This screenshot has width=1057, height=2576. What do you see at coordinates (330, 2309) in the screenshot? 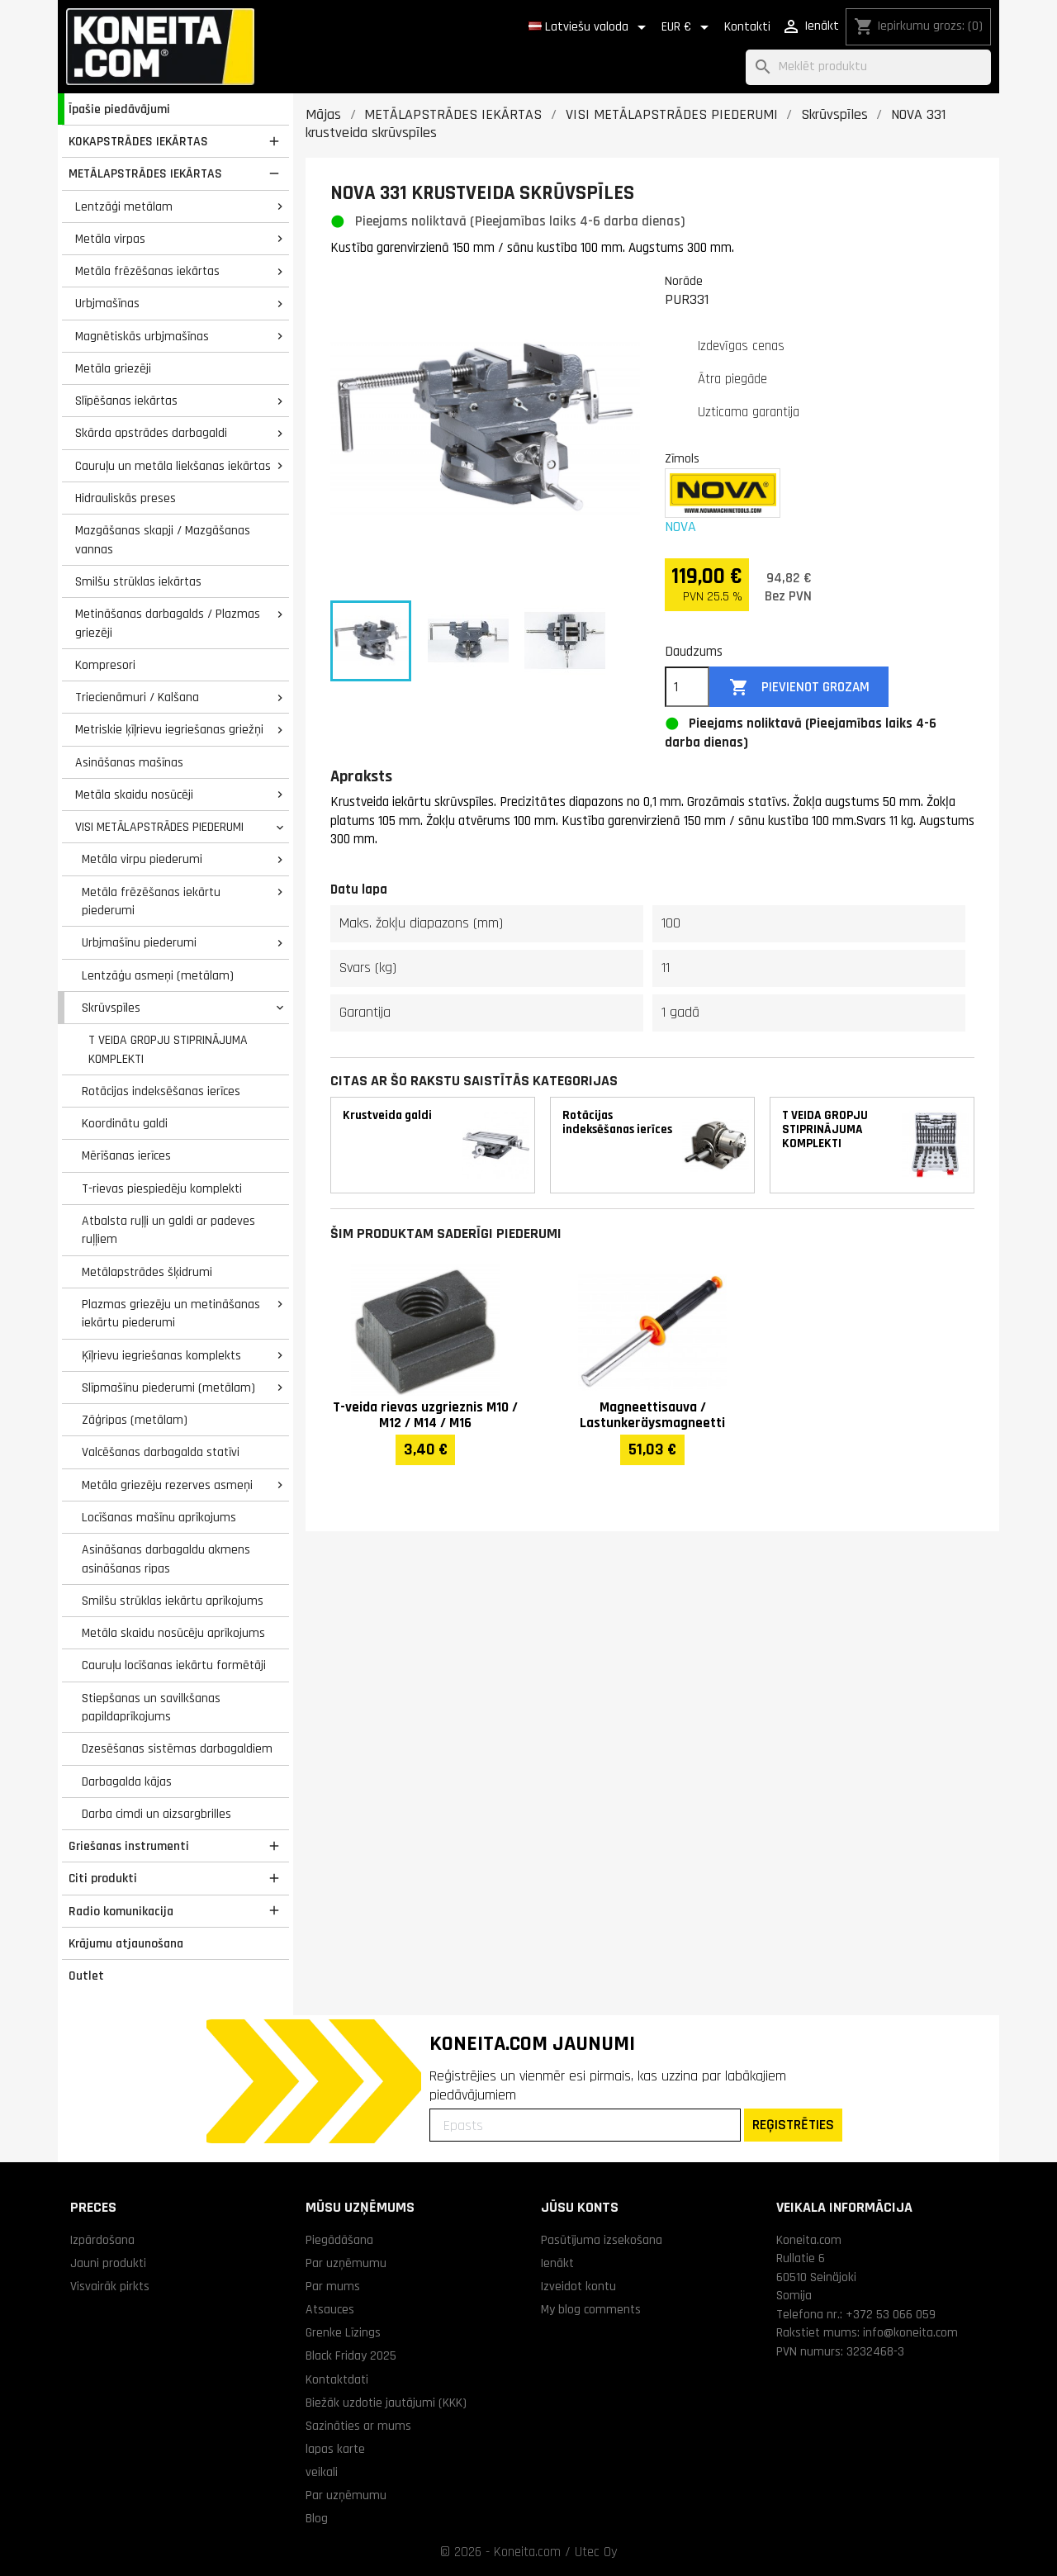
I see `Atsauces` at bounding box center [330, 2309].